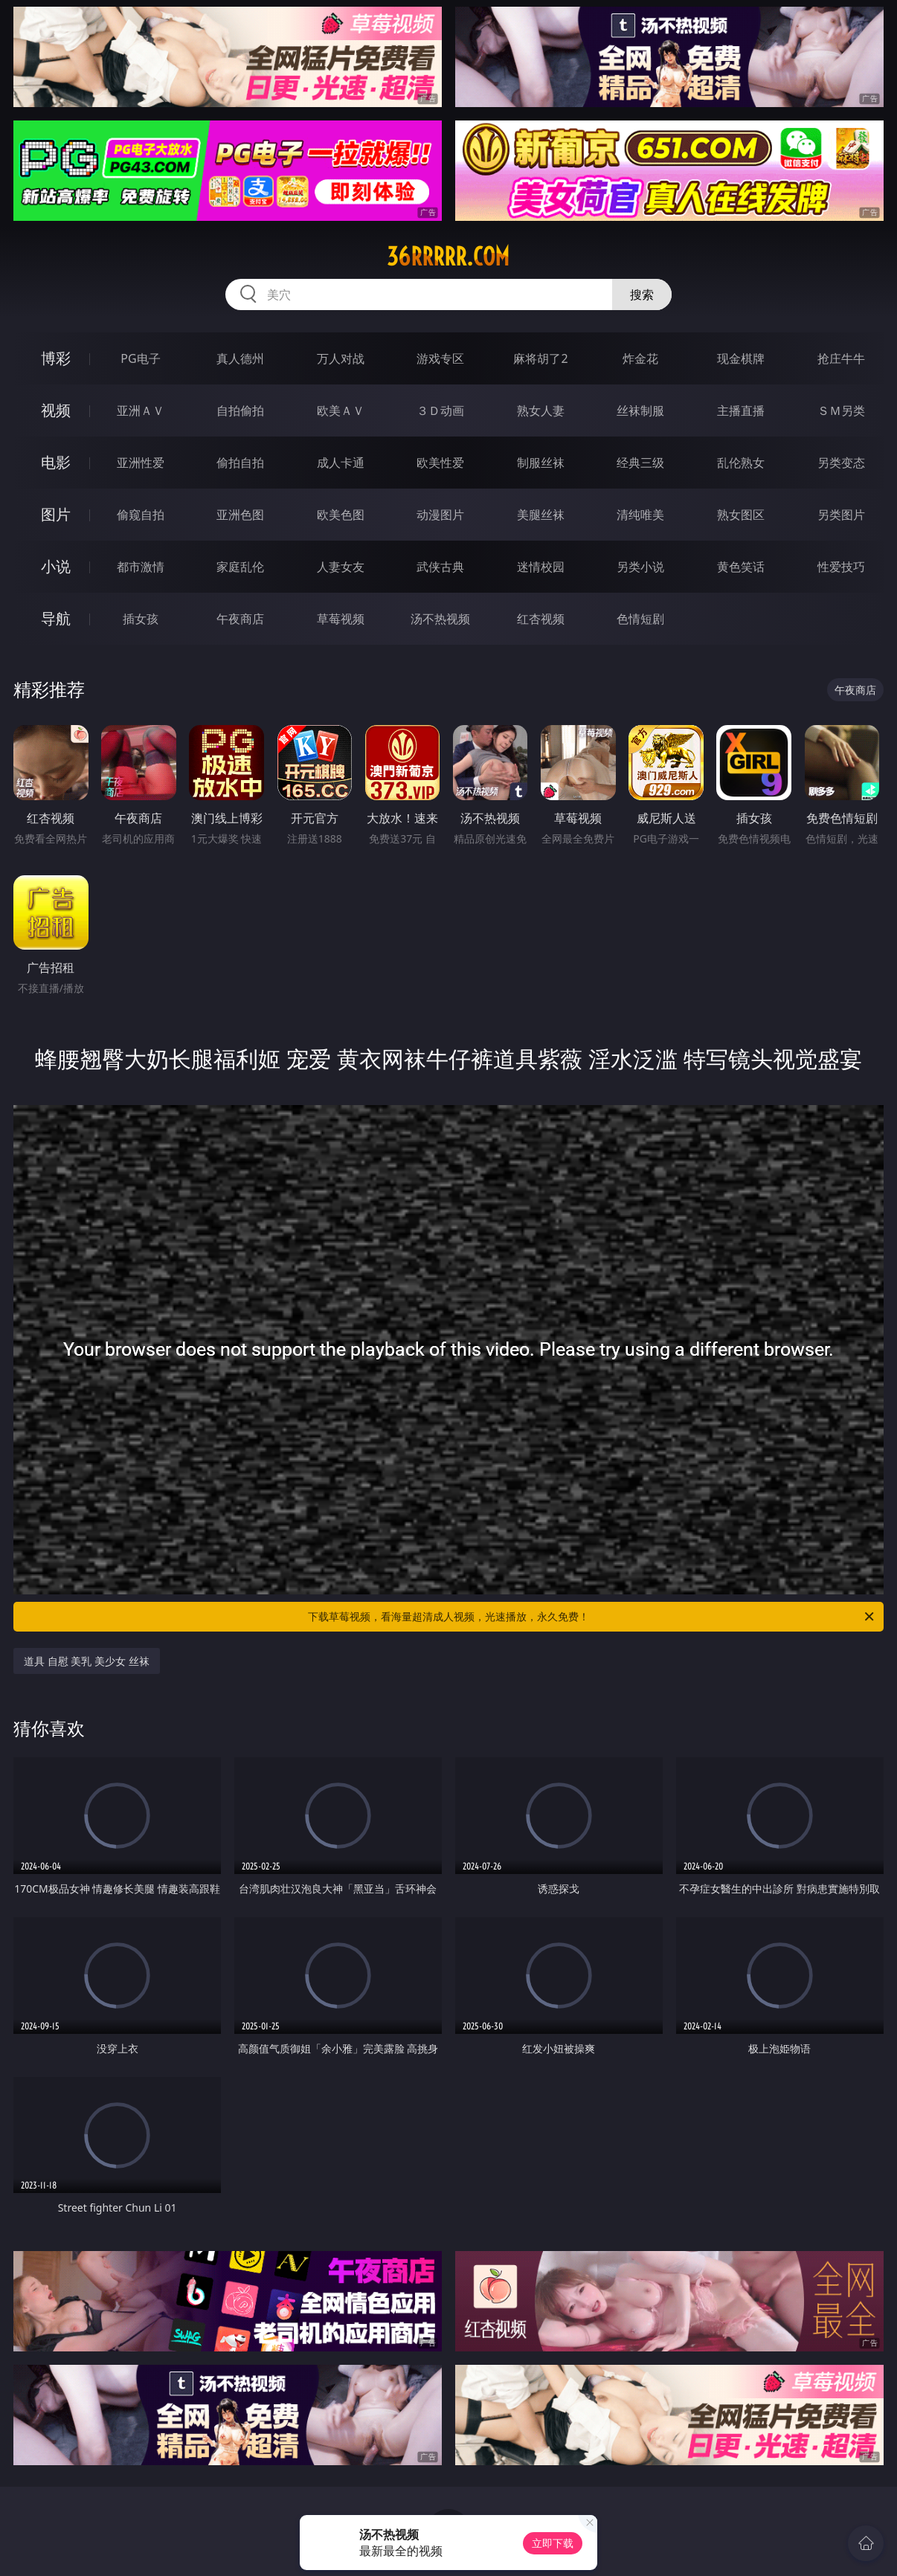 This screenshot has width=897, height=2576. What do you see at coordinates (340, 358) in the screenshot?
I see `万人对战` at bounding box center [340, 358].